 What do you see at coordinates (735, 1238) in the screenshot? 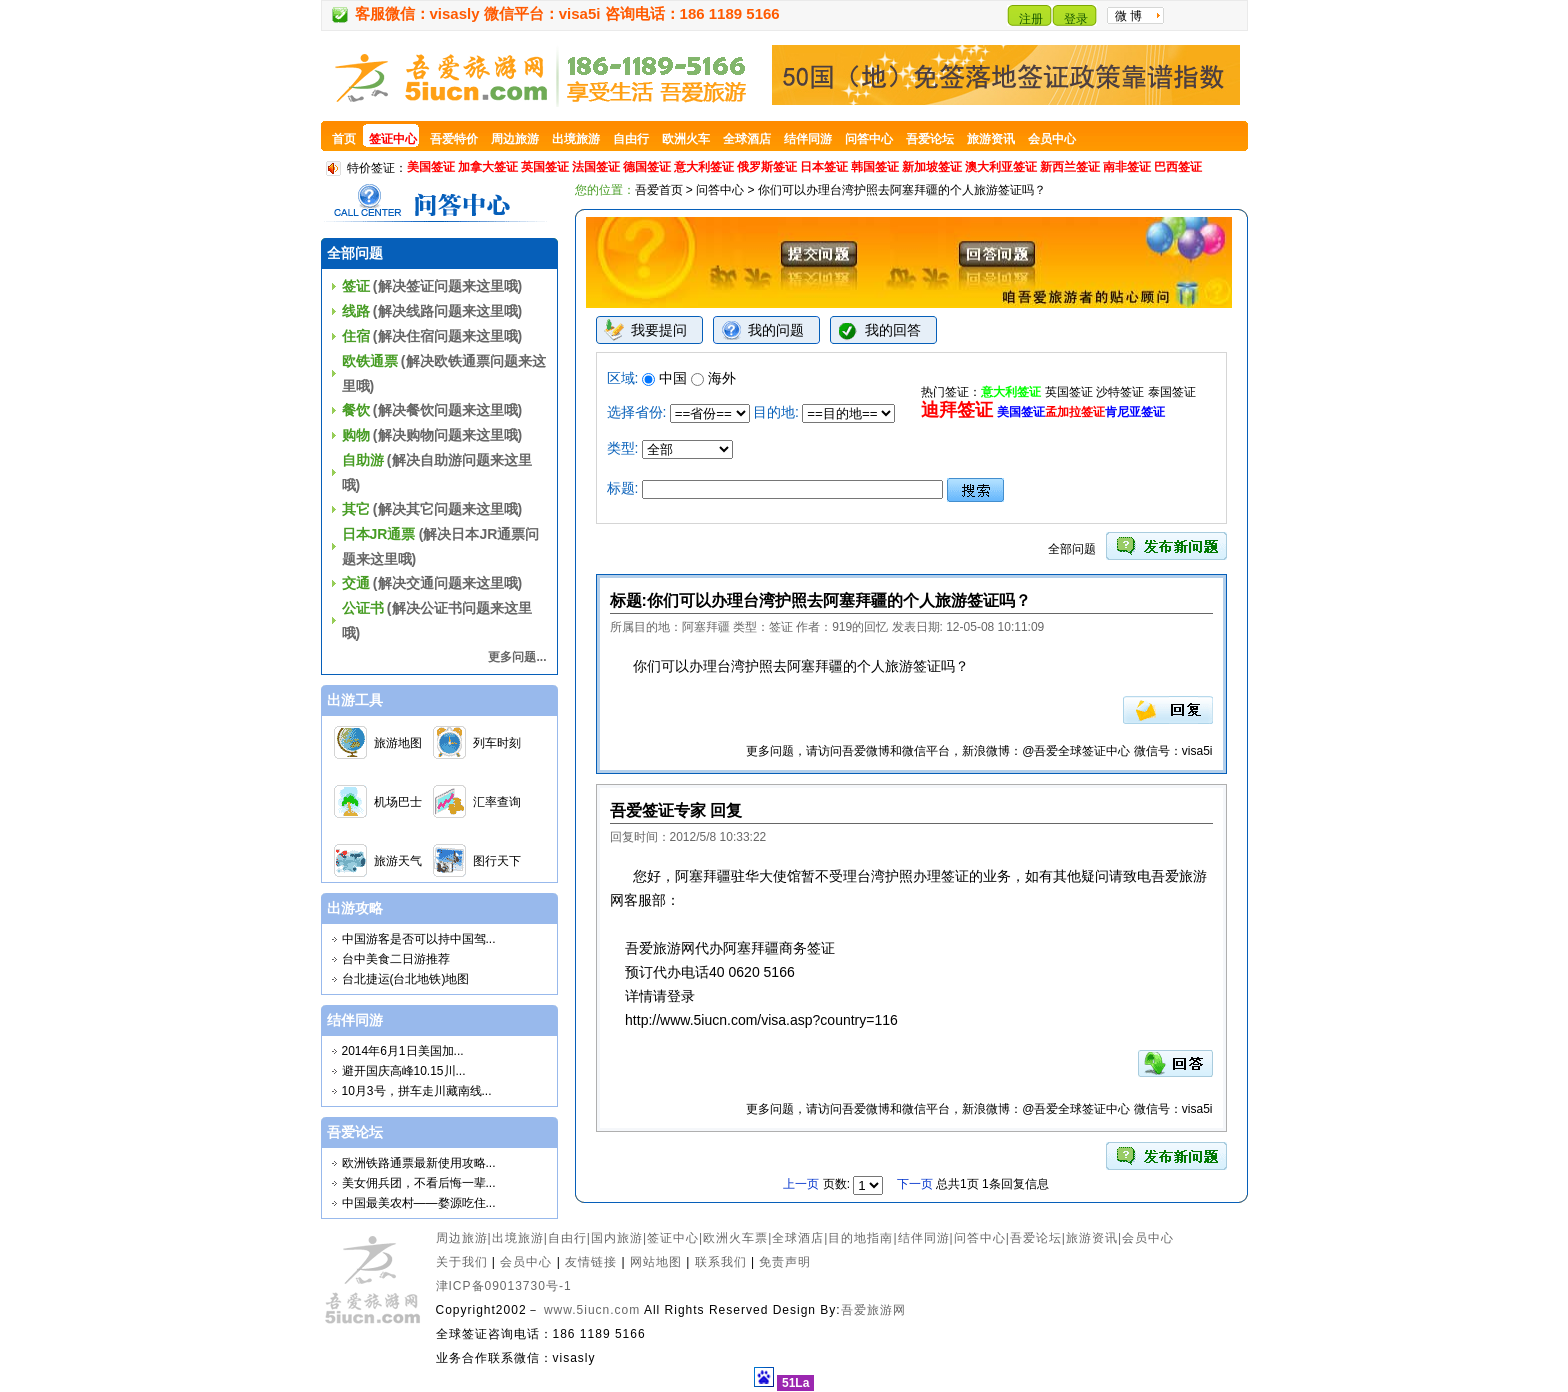
I see `欧洲火车票` at bounding box center [735, 1238].